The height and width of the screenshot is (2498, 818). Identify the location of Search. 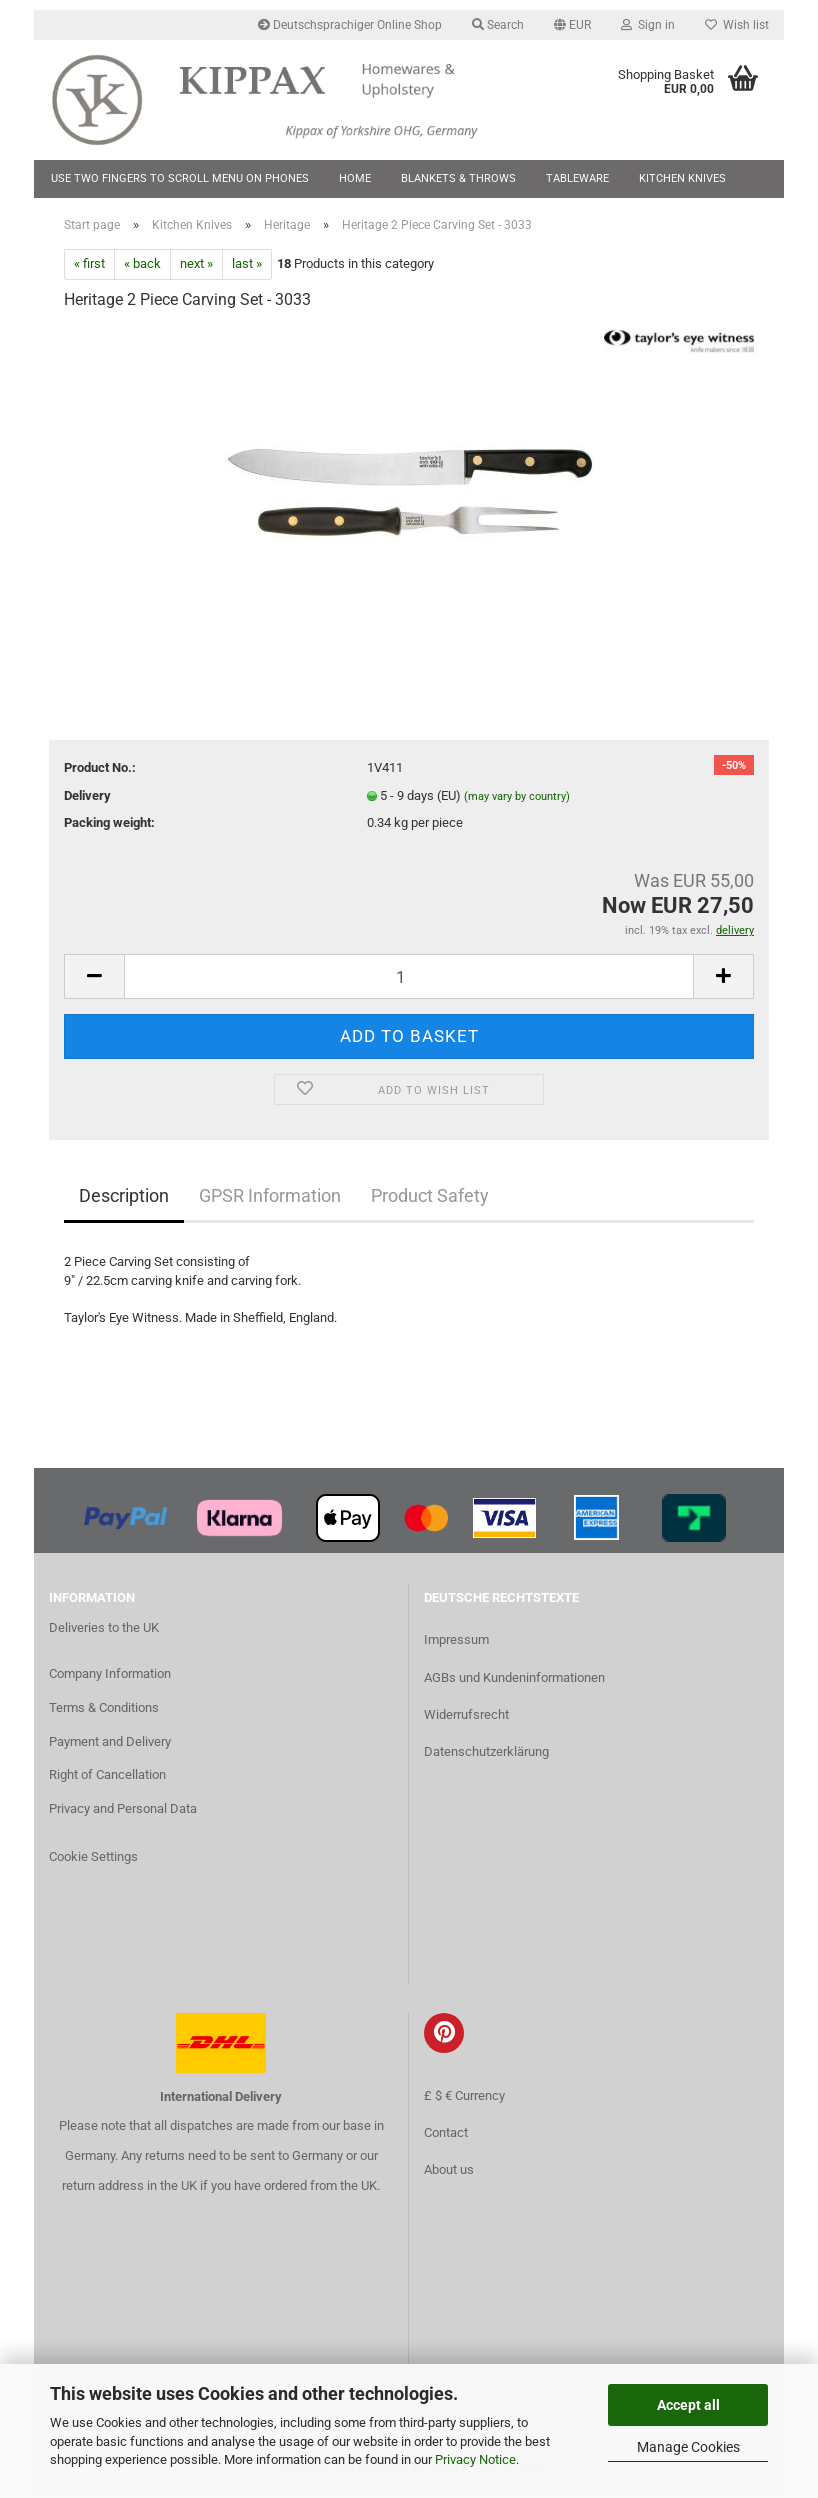
(498, 25).